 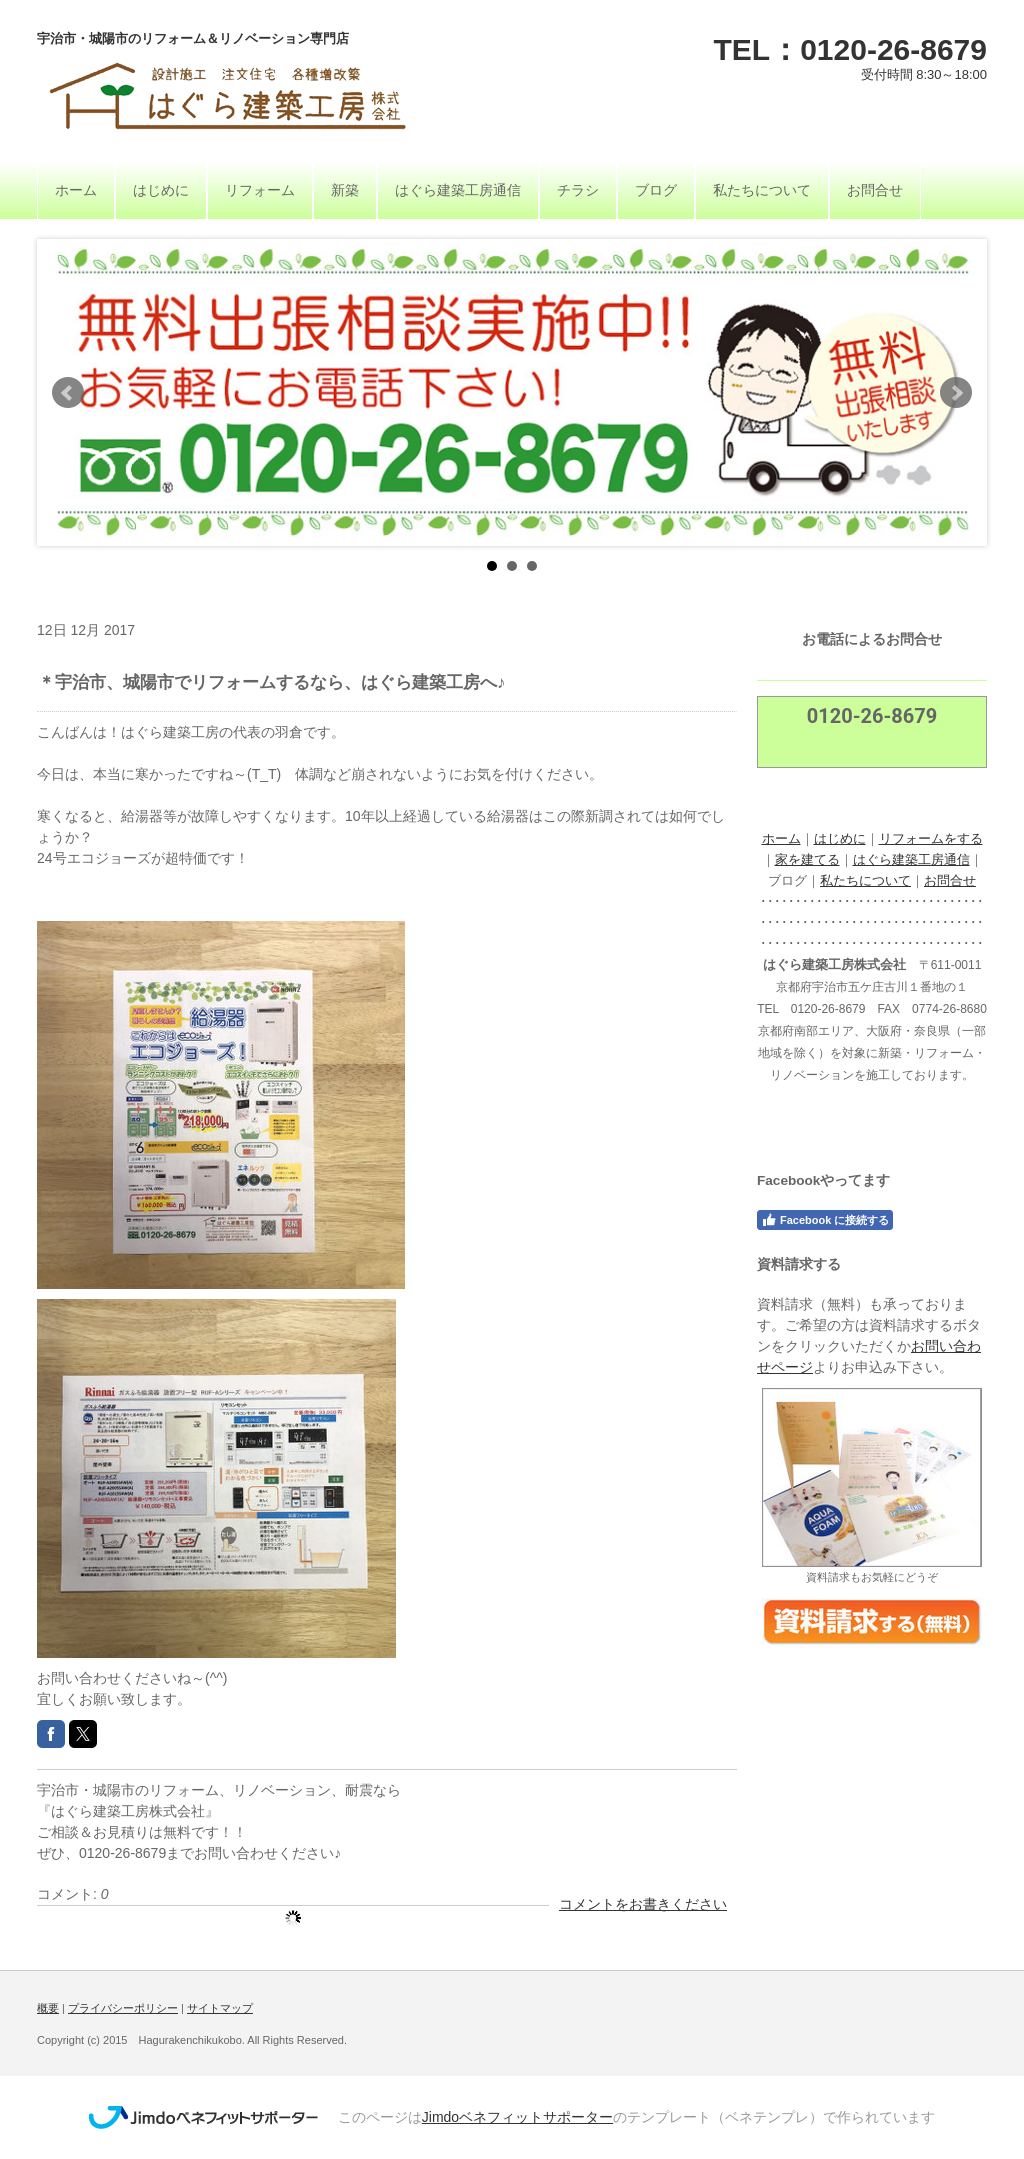 I want to click on リフォームをする, so click(x=931, y=838).